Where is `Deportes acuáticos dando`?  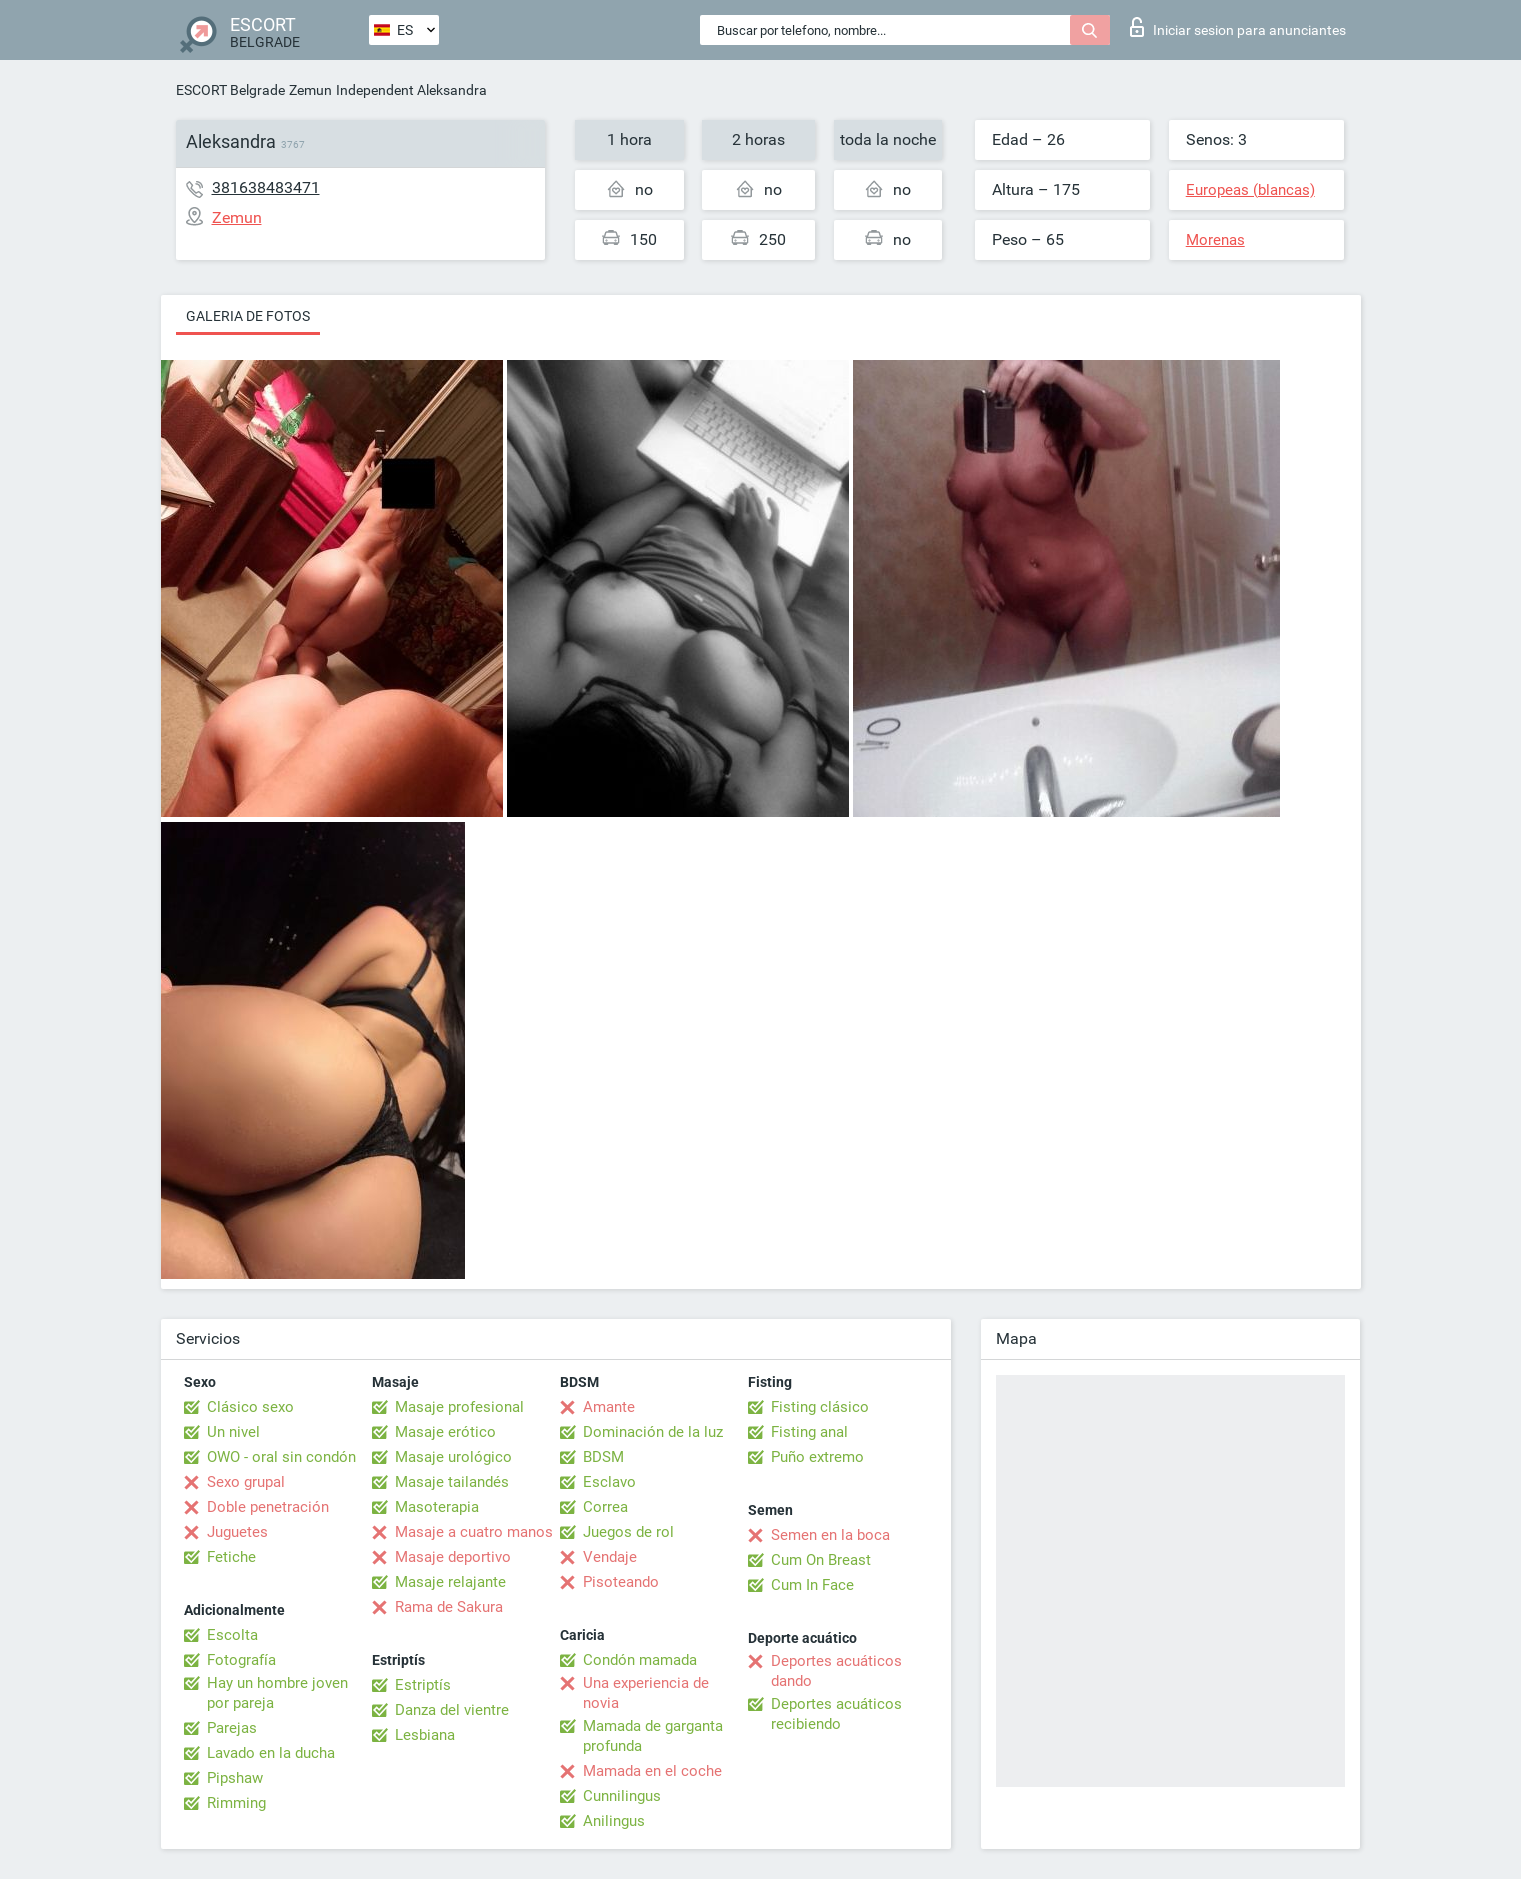
Deportes acuáticos dando is located at coordinates (836, 1671).